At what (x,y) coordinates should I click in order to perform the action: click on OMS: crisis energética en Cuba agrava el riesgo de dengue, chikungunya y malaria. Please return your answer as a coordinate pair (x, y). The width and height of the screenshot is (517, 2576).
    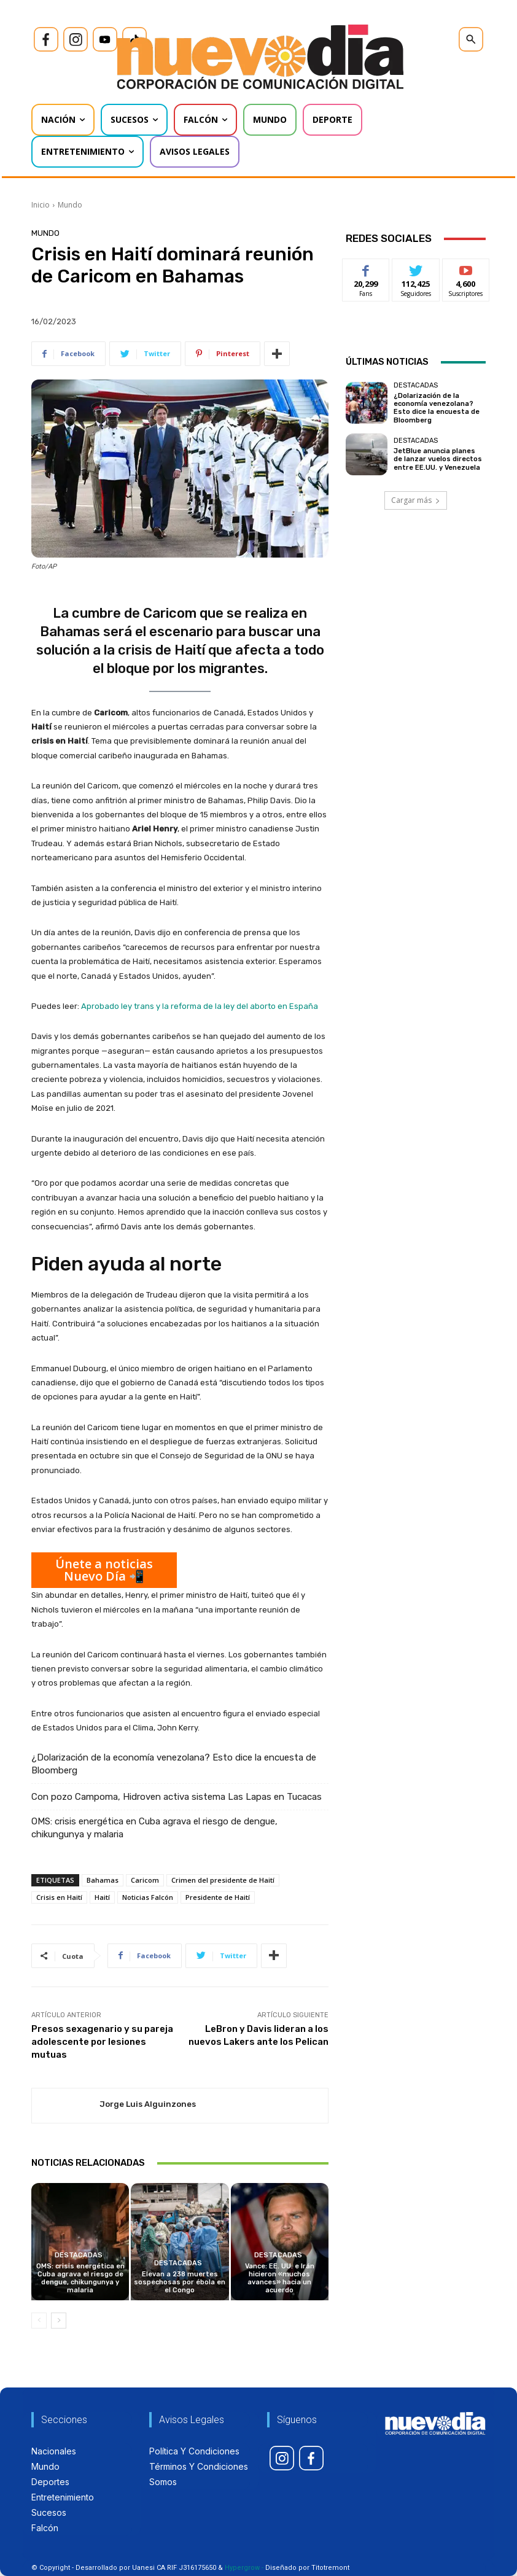
    Looking at the image, I should click on (154, 1828).